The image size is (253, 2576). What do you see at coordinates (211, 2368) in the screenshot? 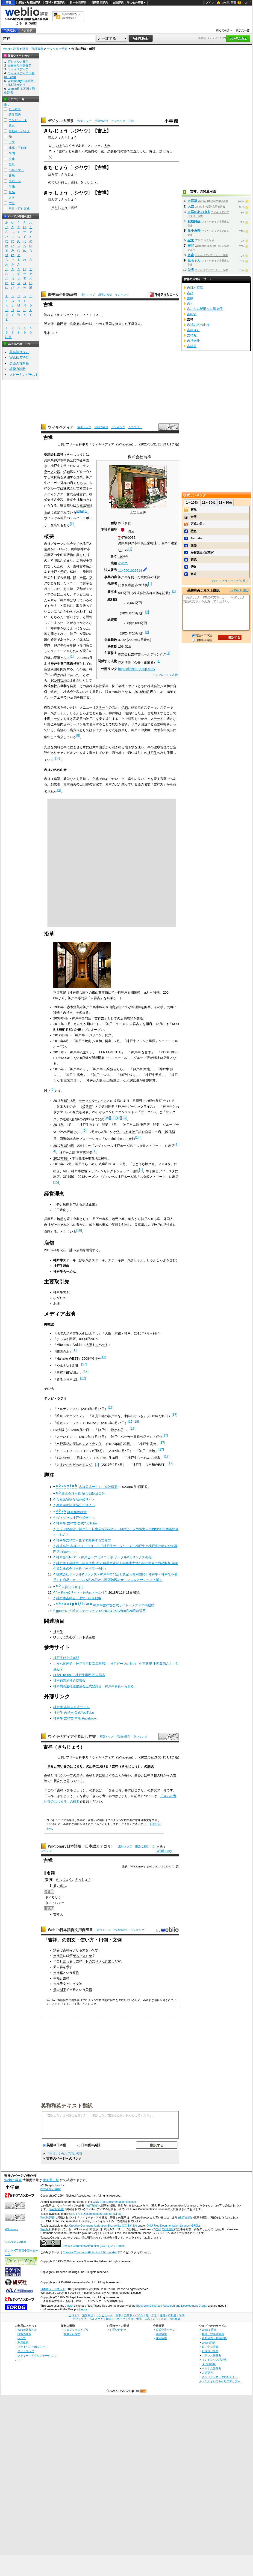
I see `ベトナム語辞典` at bounding box center [211, 2368].